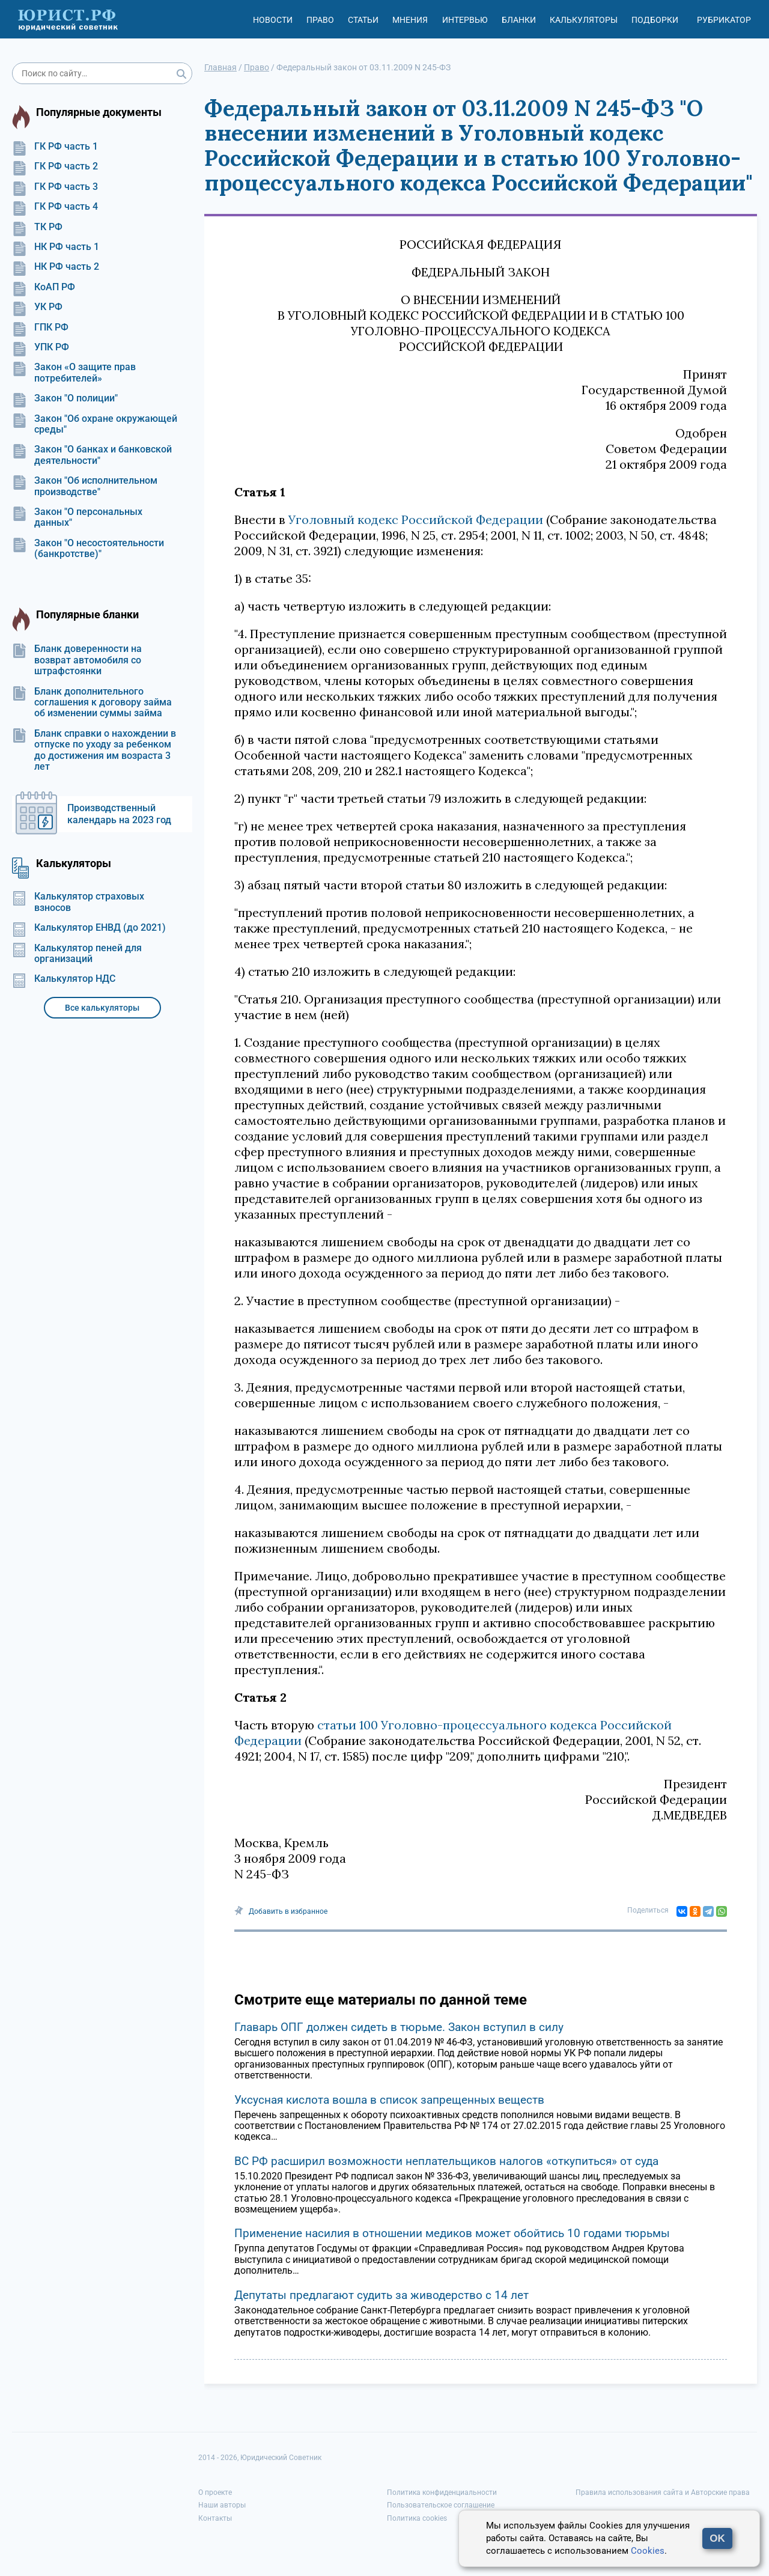 The width and height of the screenshot is (769, 2576). Describe the element at coordinates (215, 2492) in the screenshot. I see `О проекте` at that location.